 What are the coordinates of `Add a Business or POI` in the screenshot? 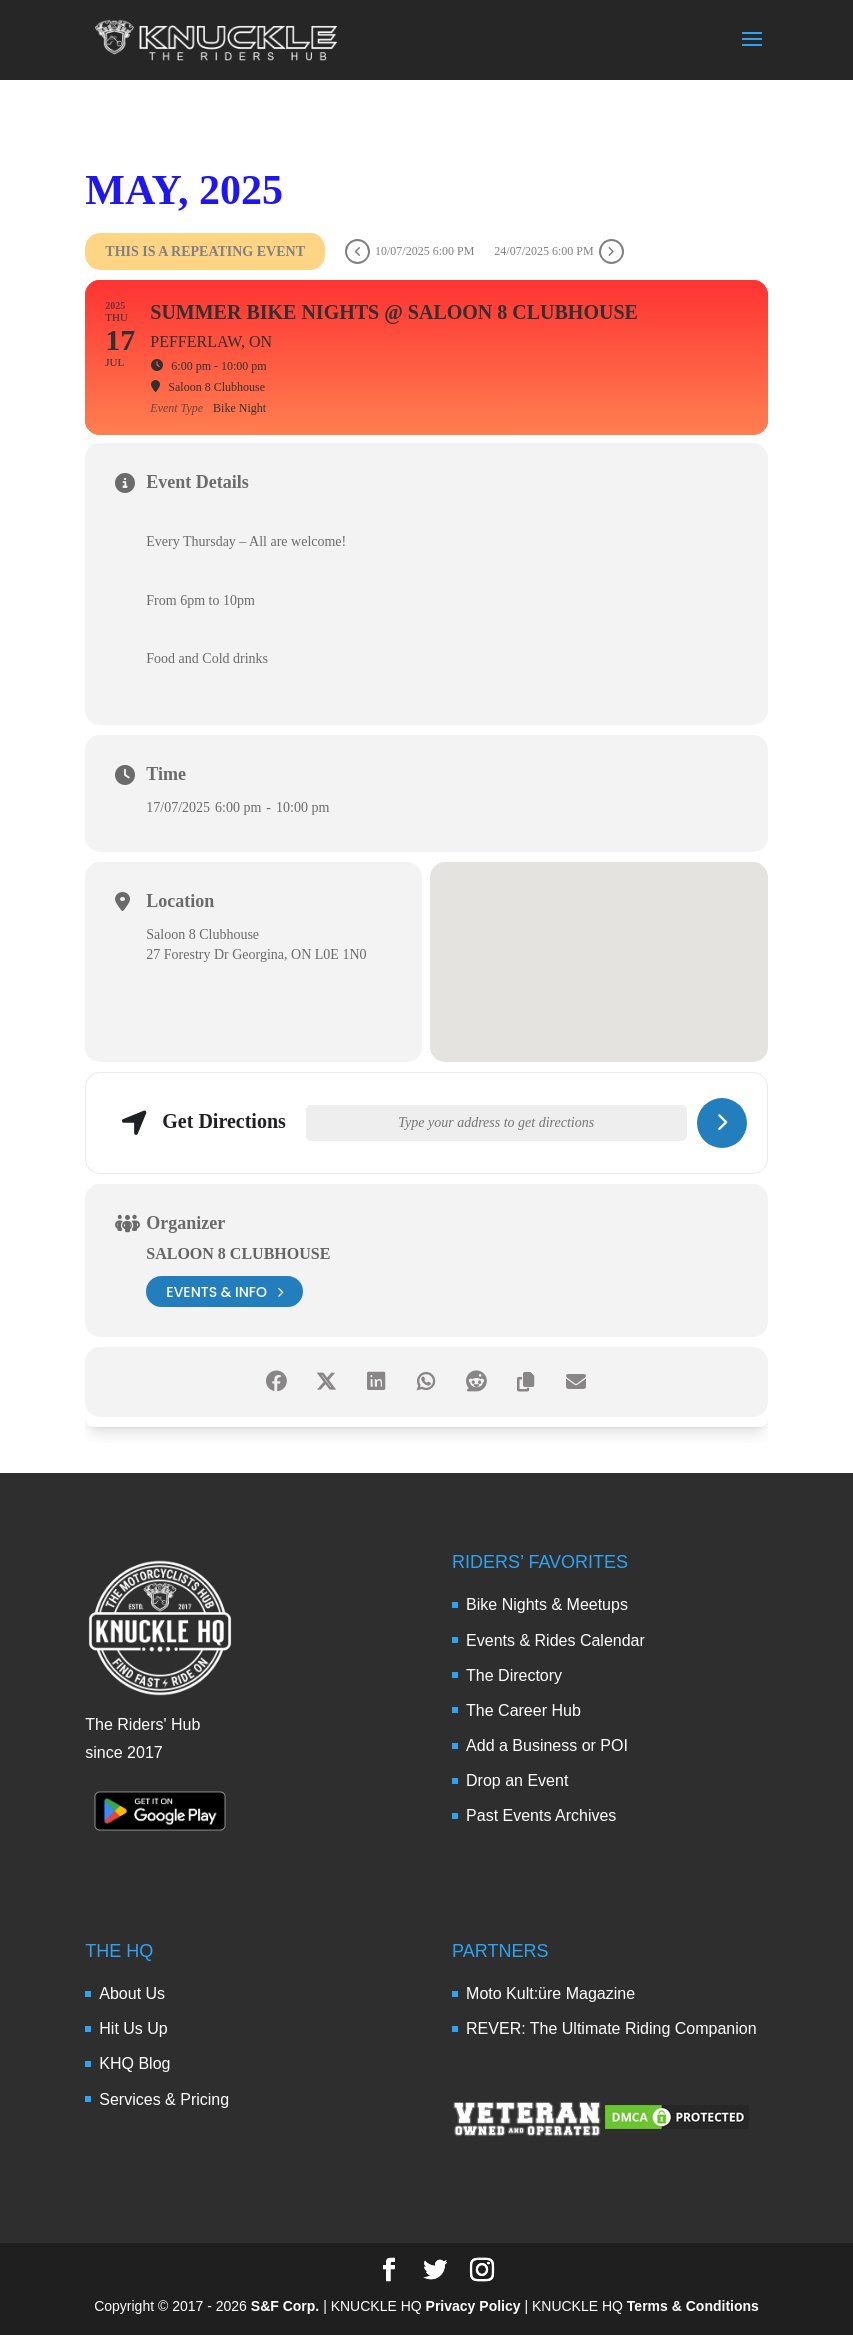 It's located at (547, 1745).